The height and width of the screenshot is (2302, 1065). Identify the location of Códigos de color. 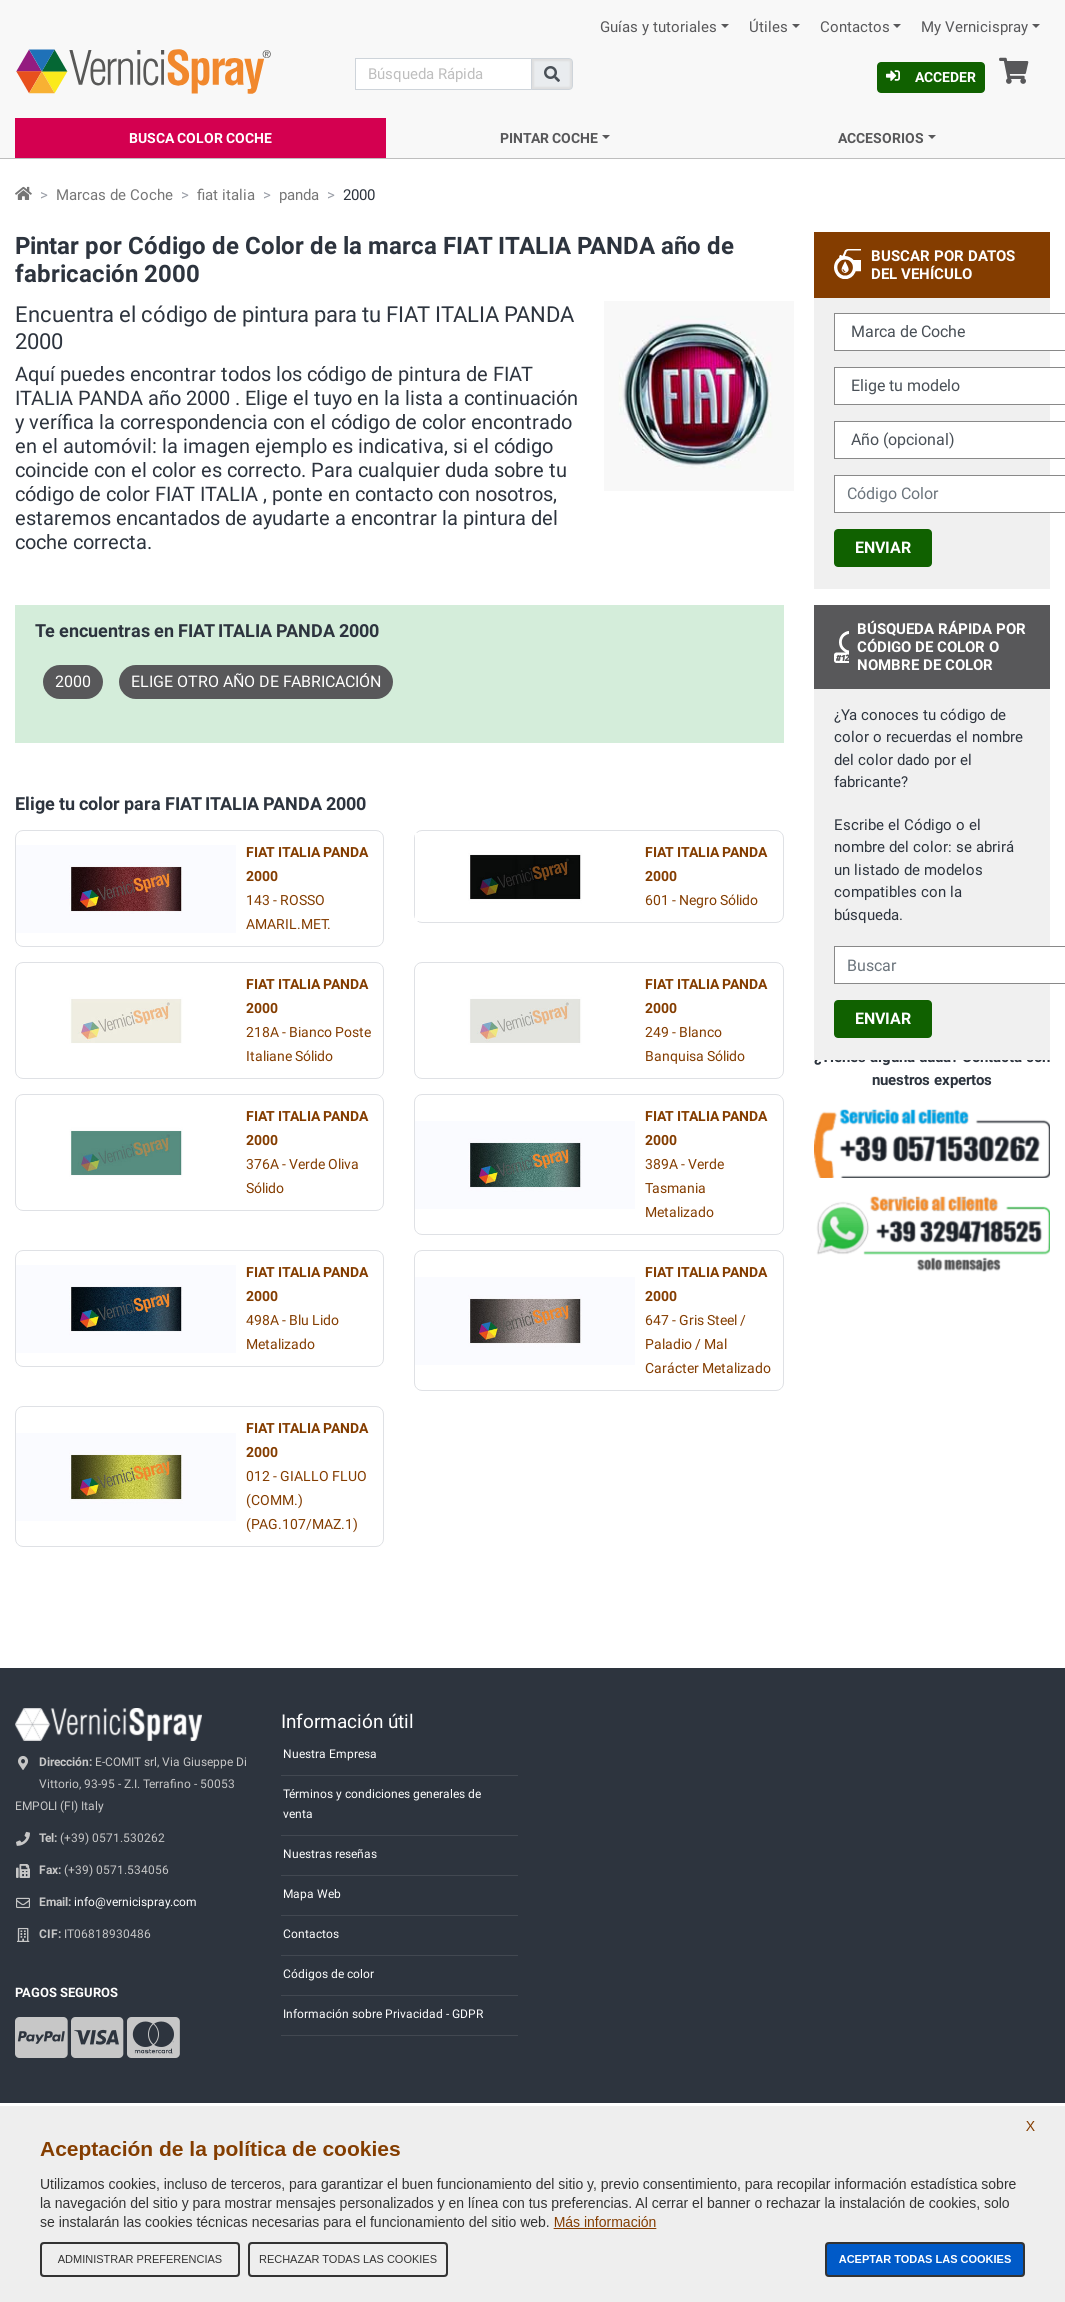
(328, 1974).